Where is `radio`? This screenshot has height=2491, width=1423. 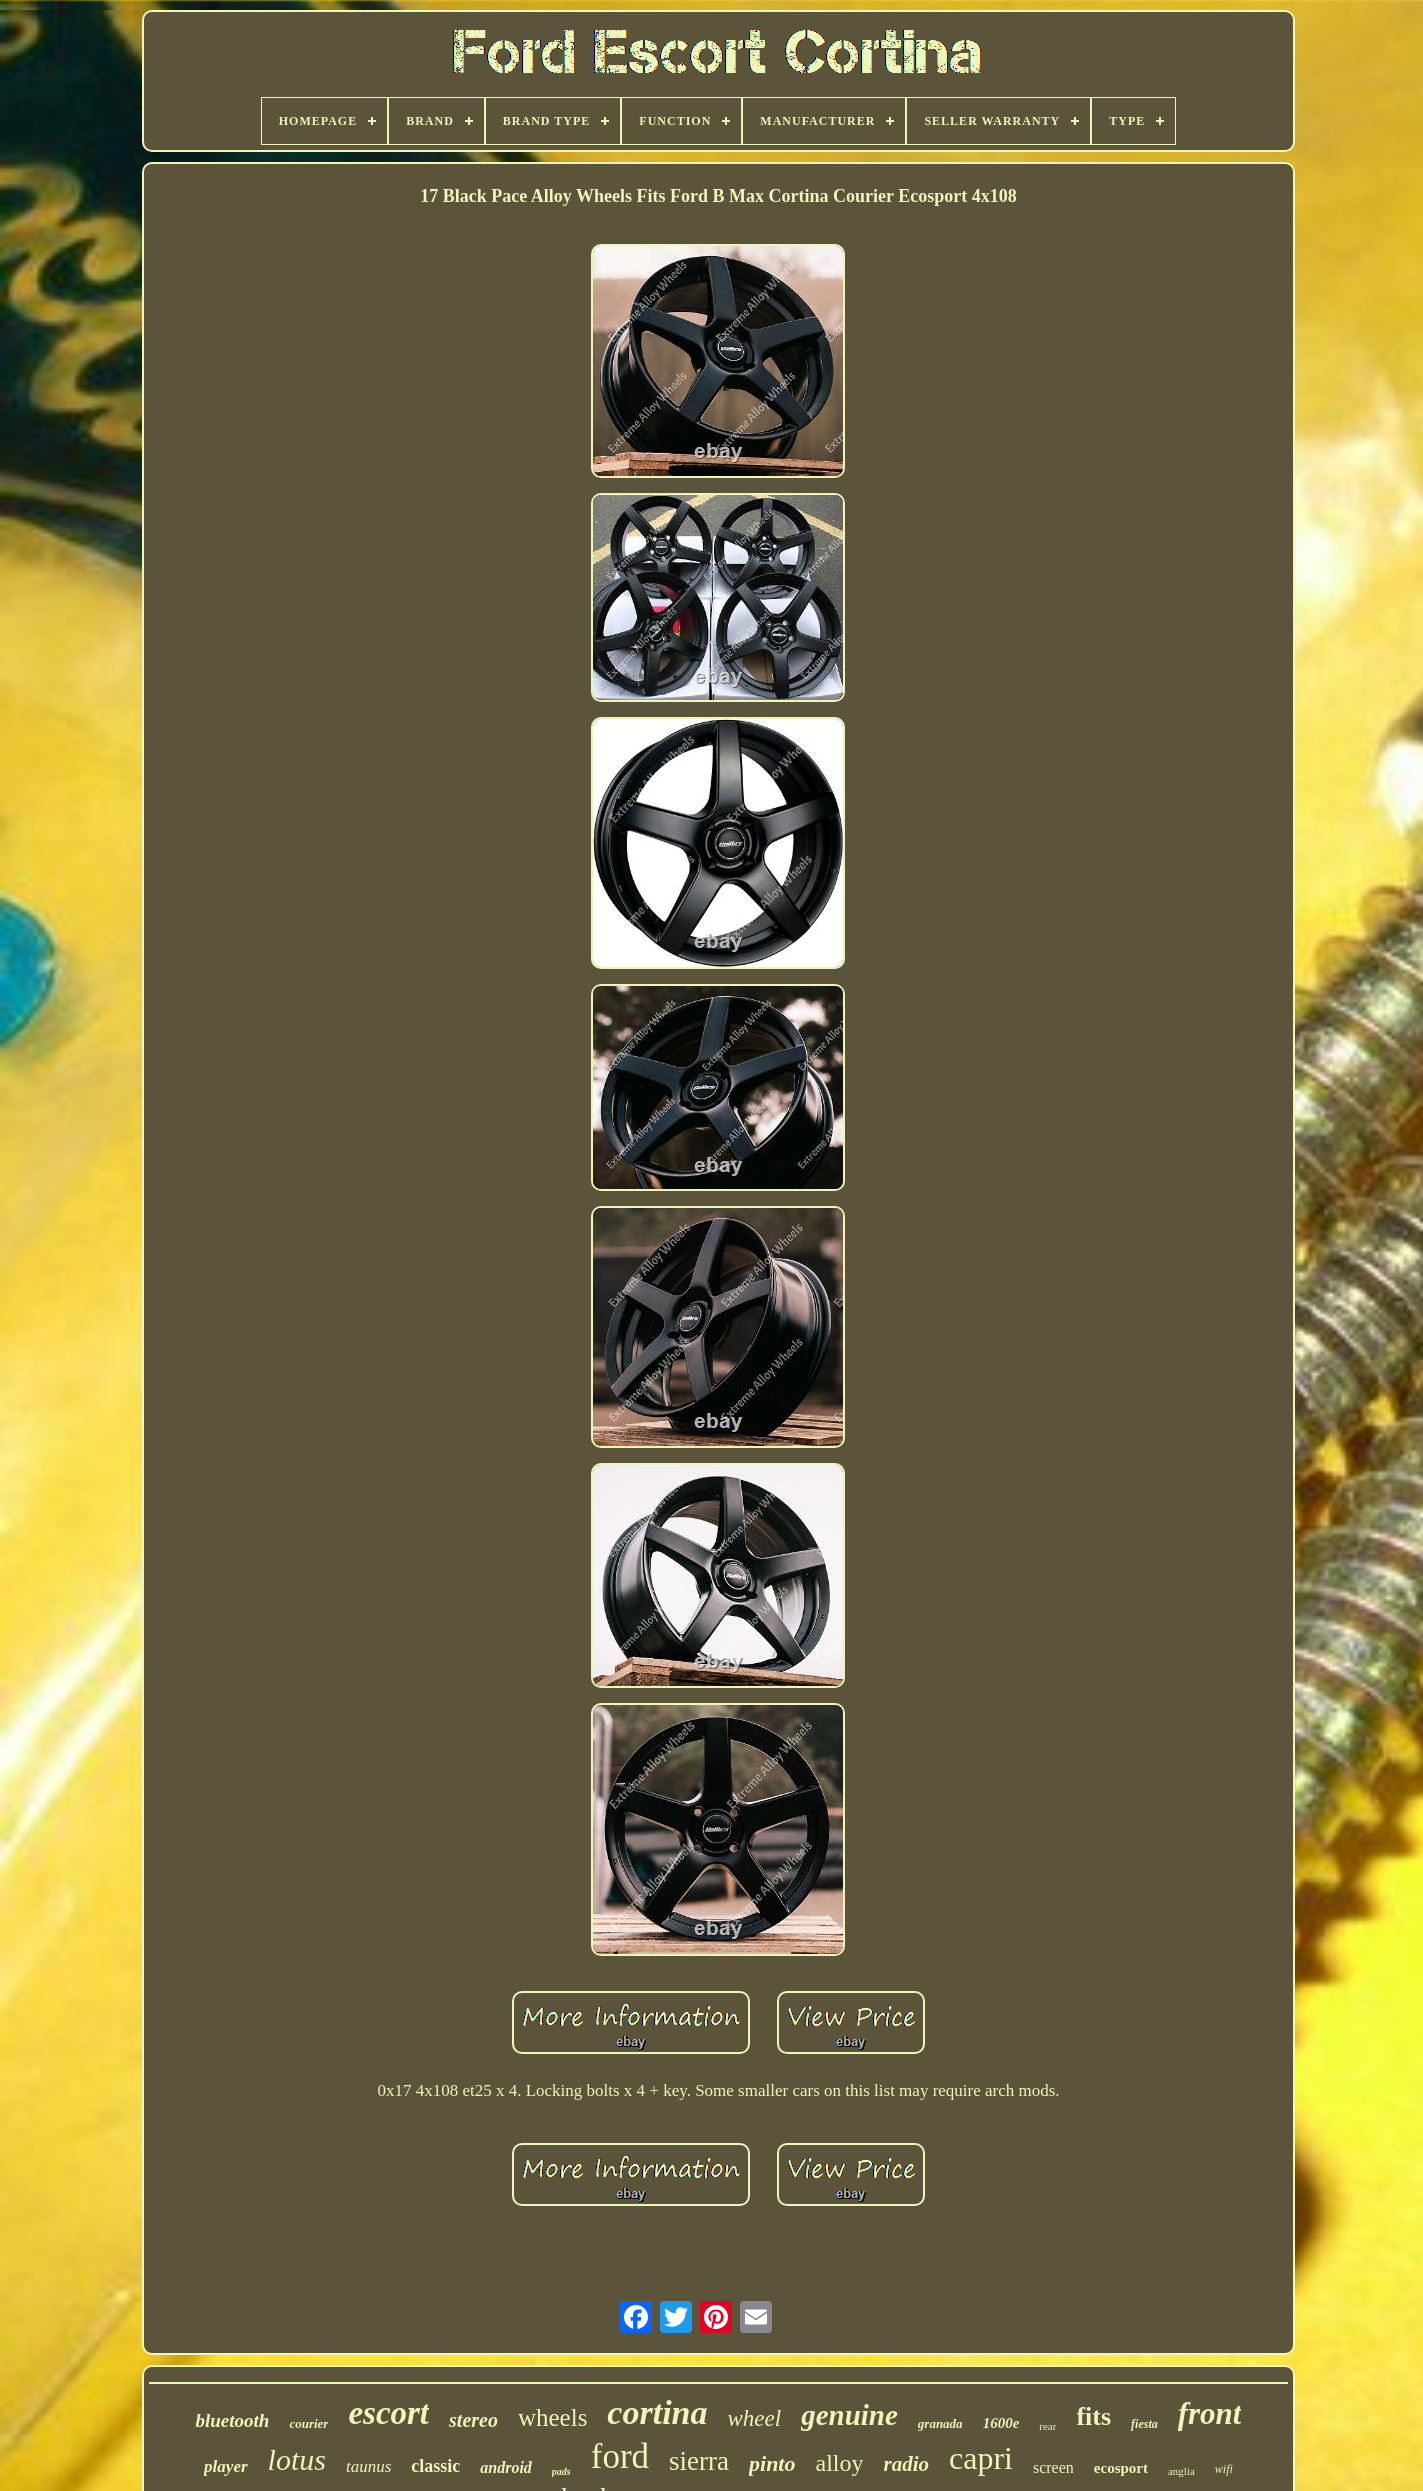
radio is located at coordinates (906, 2464).